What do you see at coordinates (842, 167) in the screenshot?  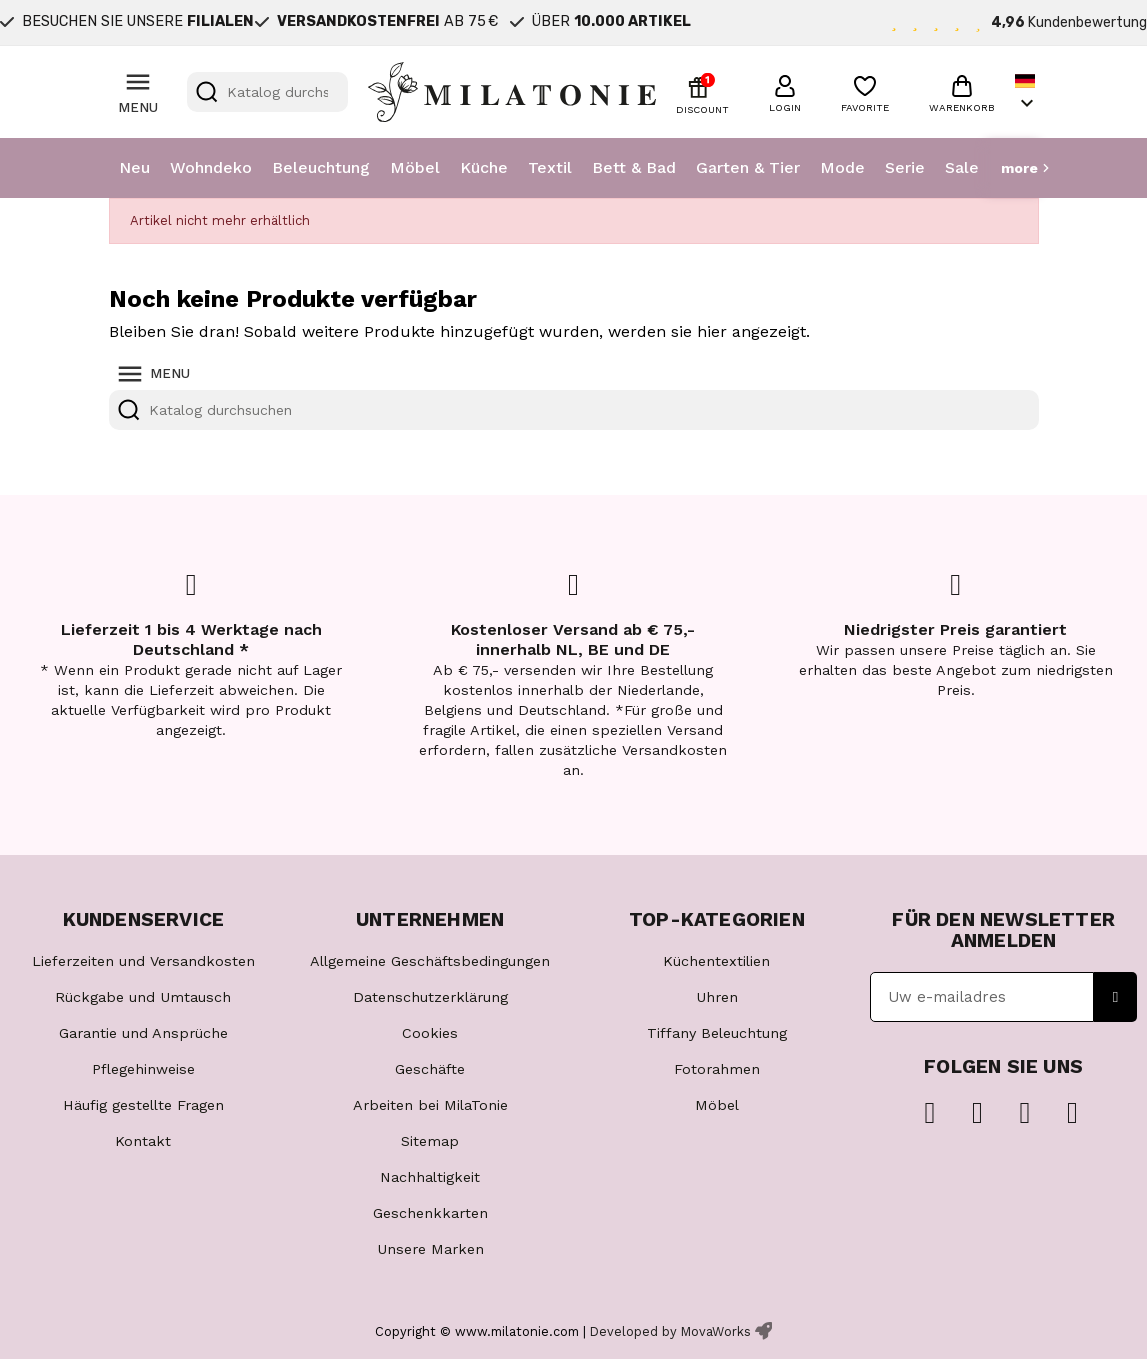 I see `Mode` at bounding box center [842, 167].